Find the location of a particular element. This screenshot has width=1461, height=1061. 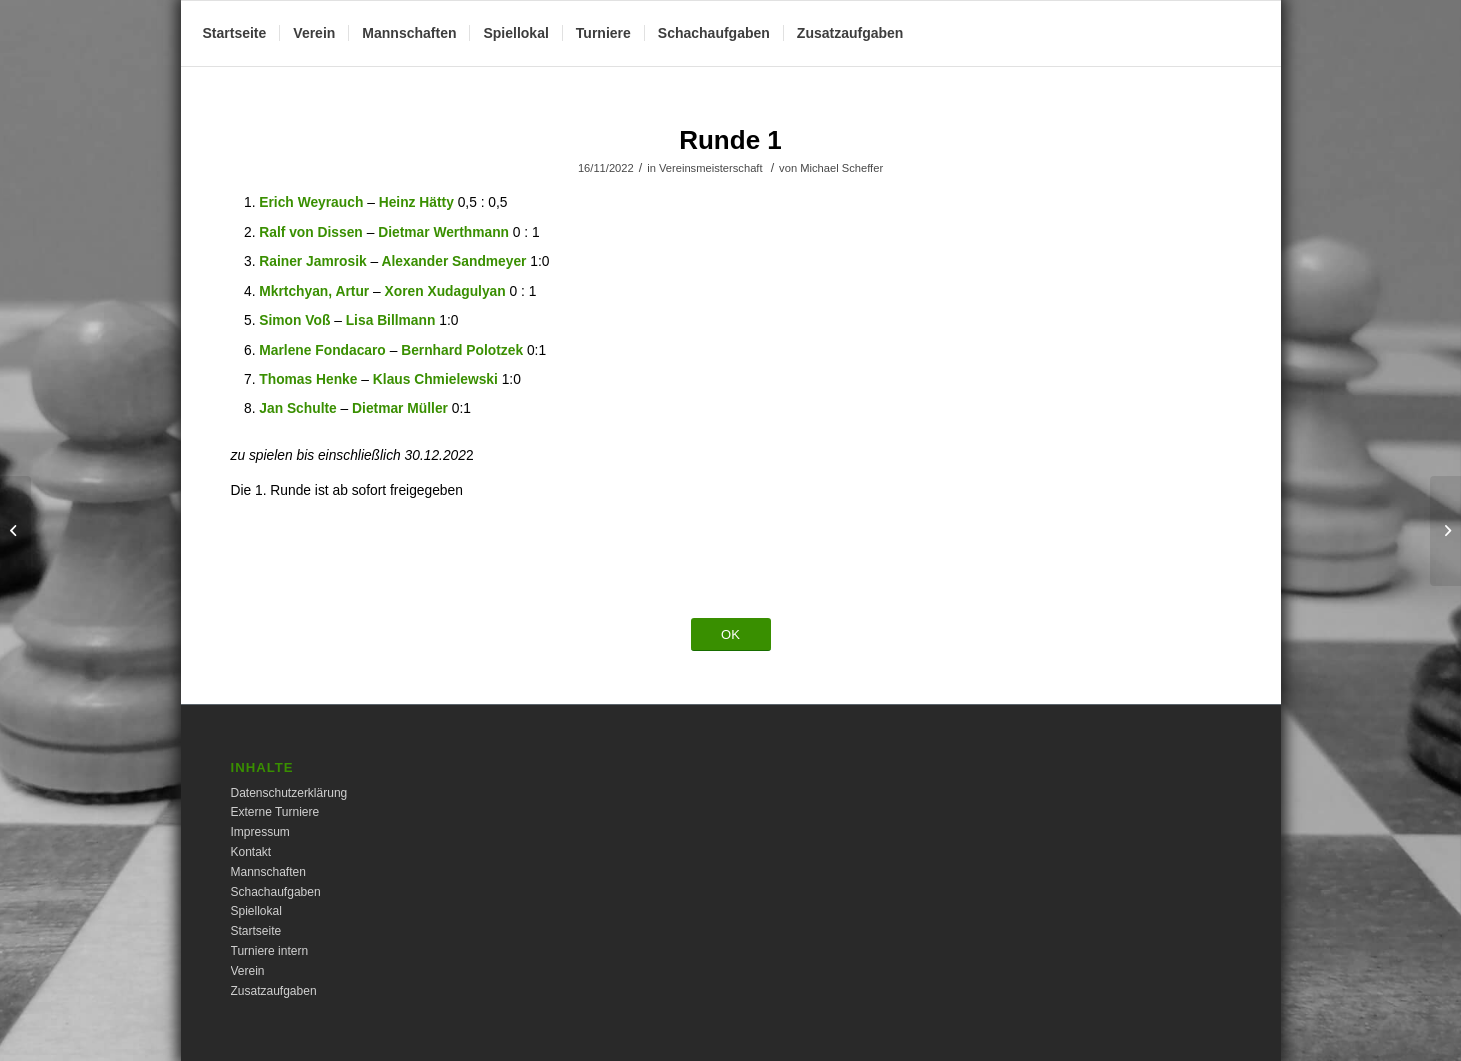

Kontakt is located at coordinates (251, 852).